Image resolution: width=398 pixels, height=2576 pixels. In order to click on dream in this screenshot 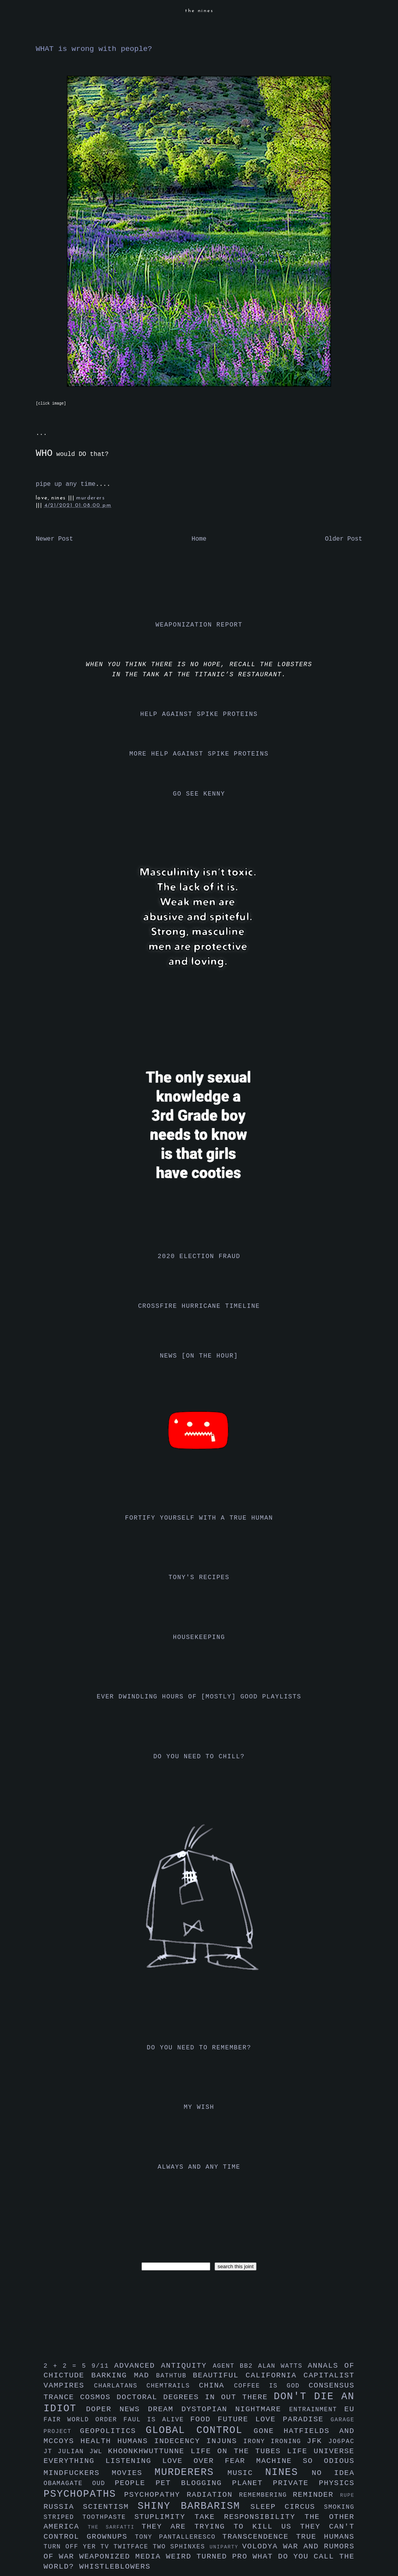, I will do `click(164, 2409)`.